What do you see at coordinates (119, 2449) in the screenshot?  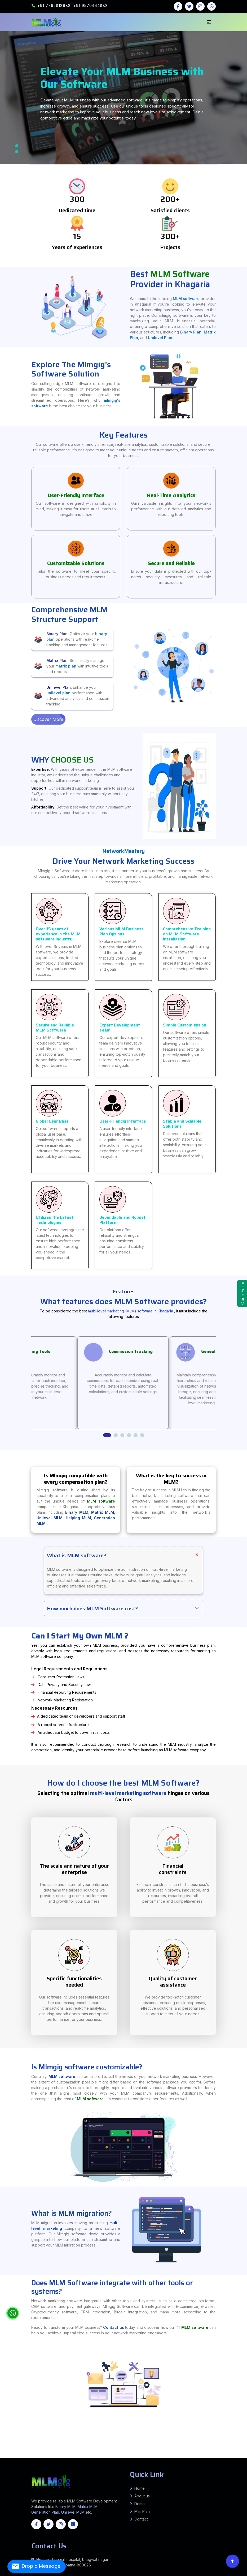 I see `Bhandara` at bounding box center [119, 2449].